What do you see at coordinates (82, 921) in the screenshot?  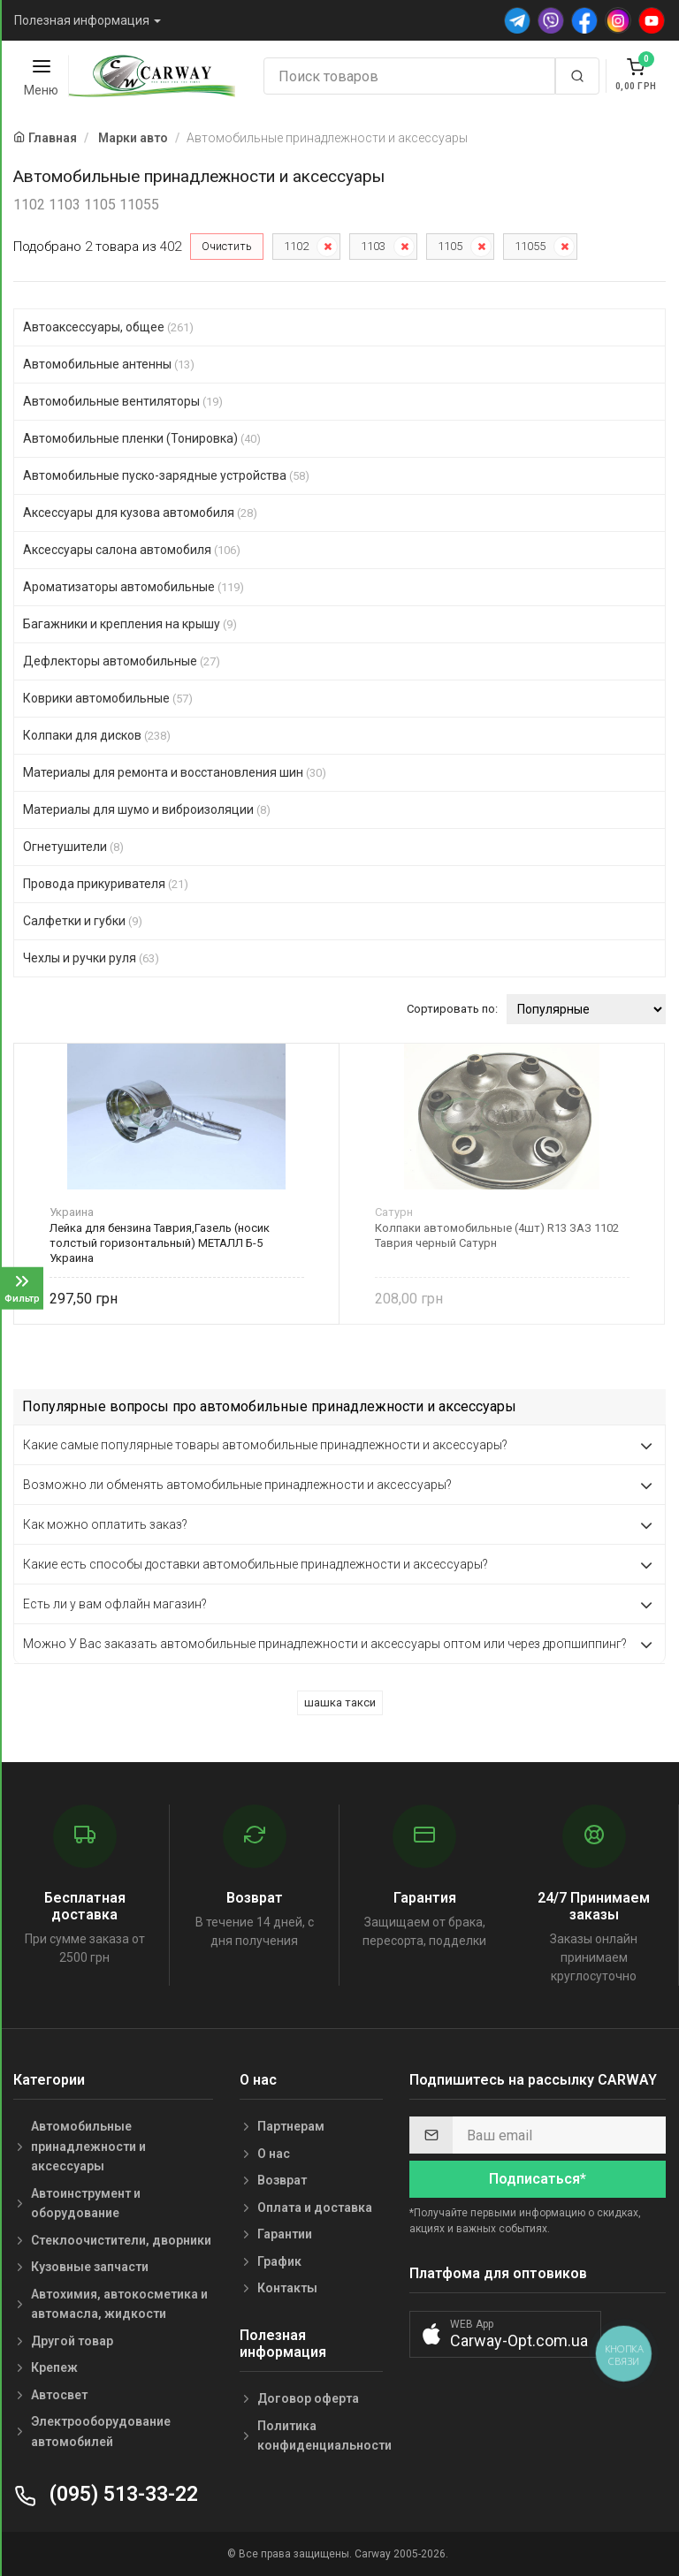 I see `Салфетки и губки` at bounding box center [82, 921].